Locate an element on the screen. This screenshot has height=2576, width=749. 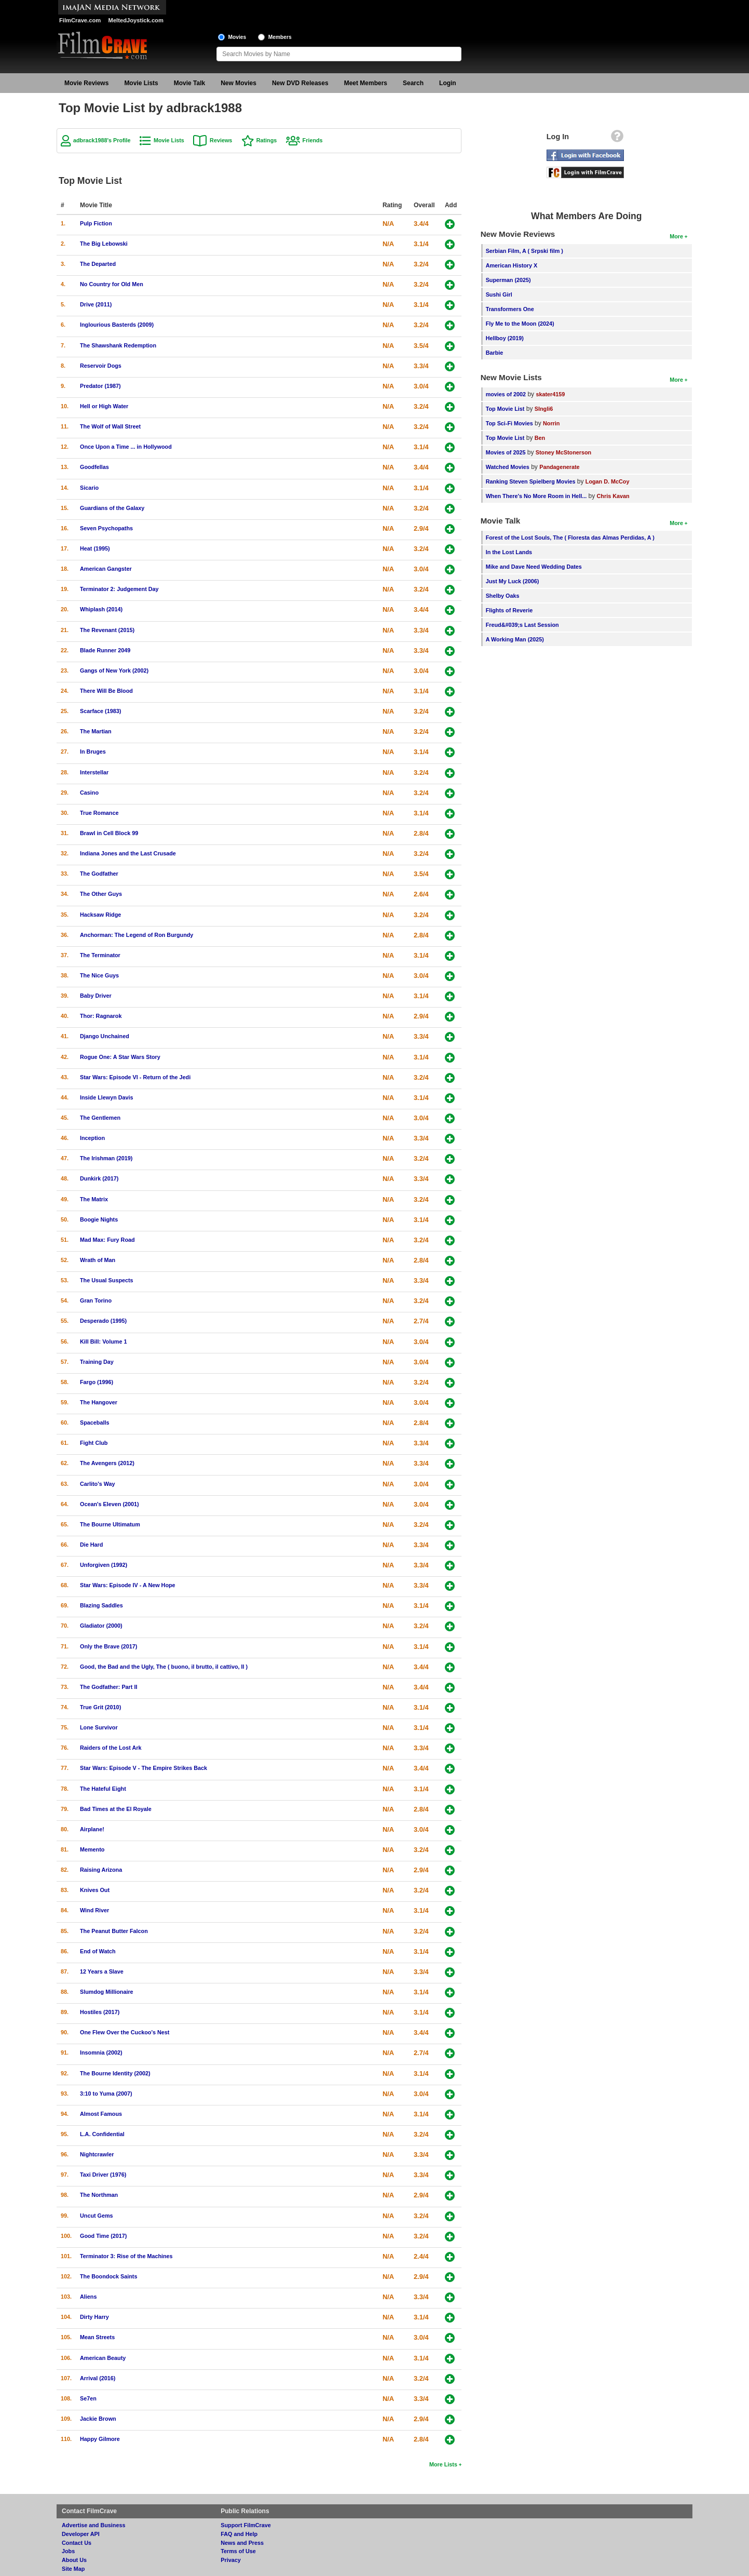
American Beauty is located at coordinates (103, 2358).